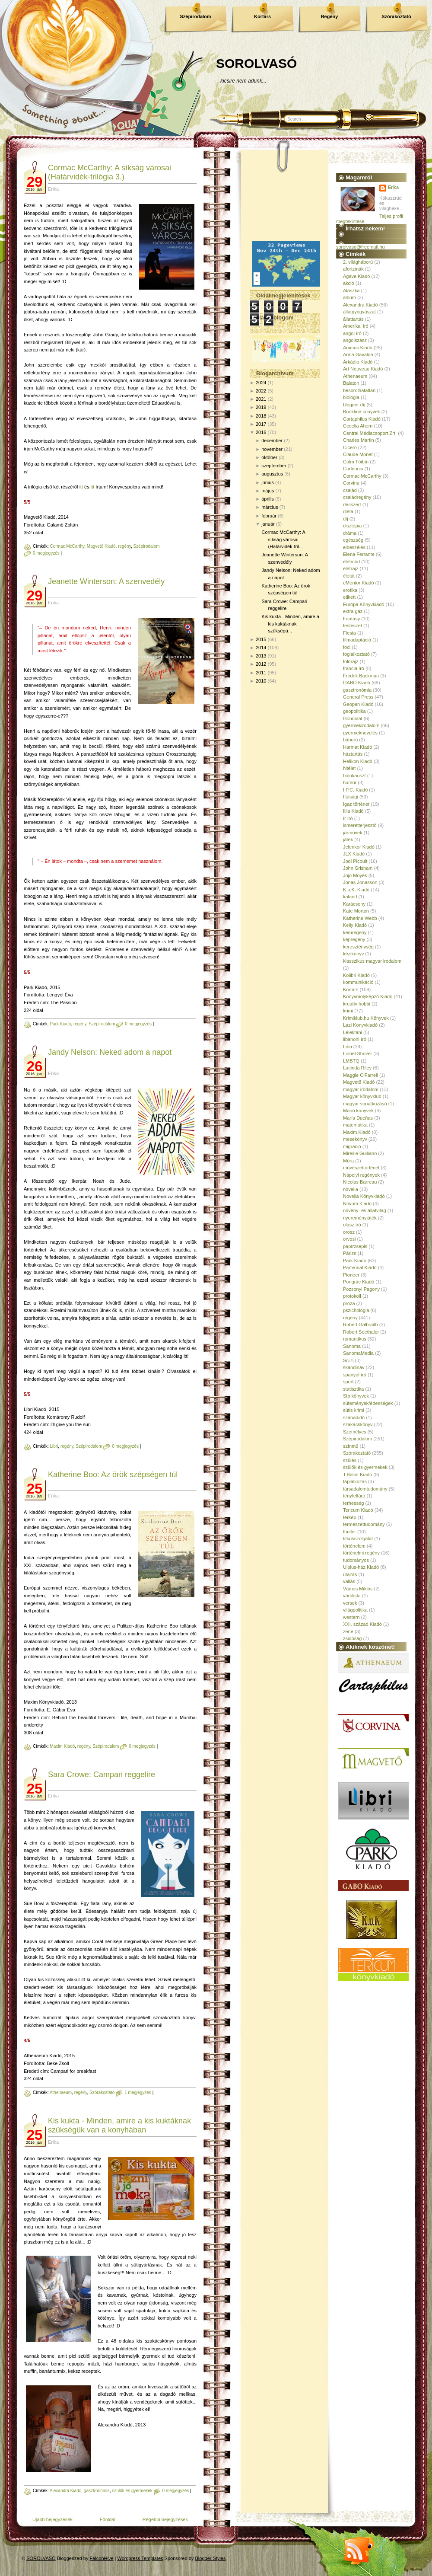 Image resolution: width=432 pixels, height=2576 pixels. Describe the element at coordinates (352, 1296) in the screenshot. I see `protokoll` at that location.